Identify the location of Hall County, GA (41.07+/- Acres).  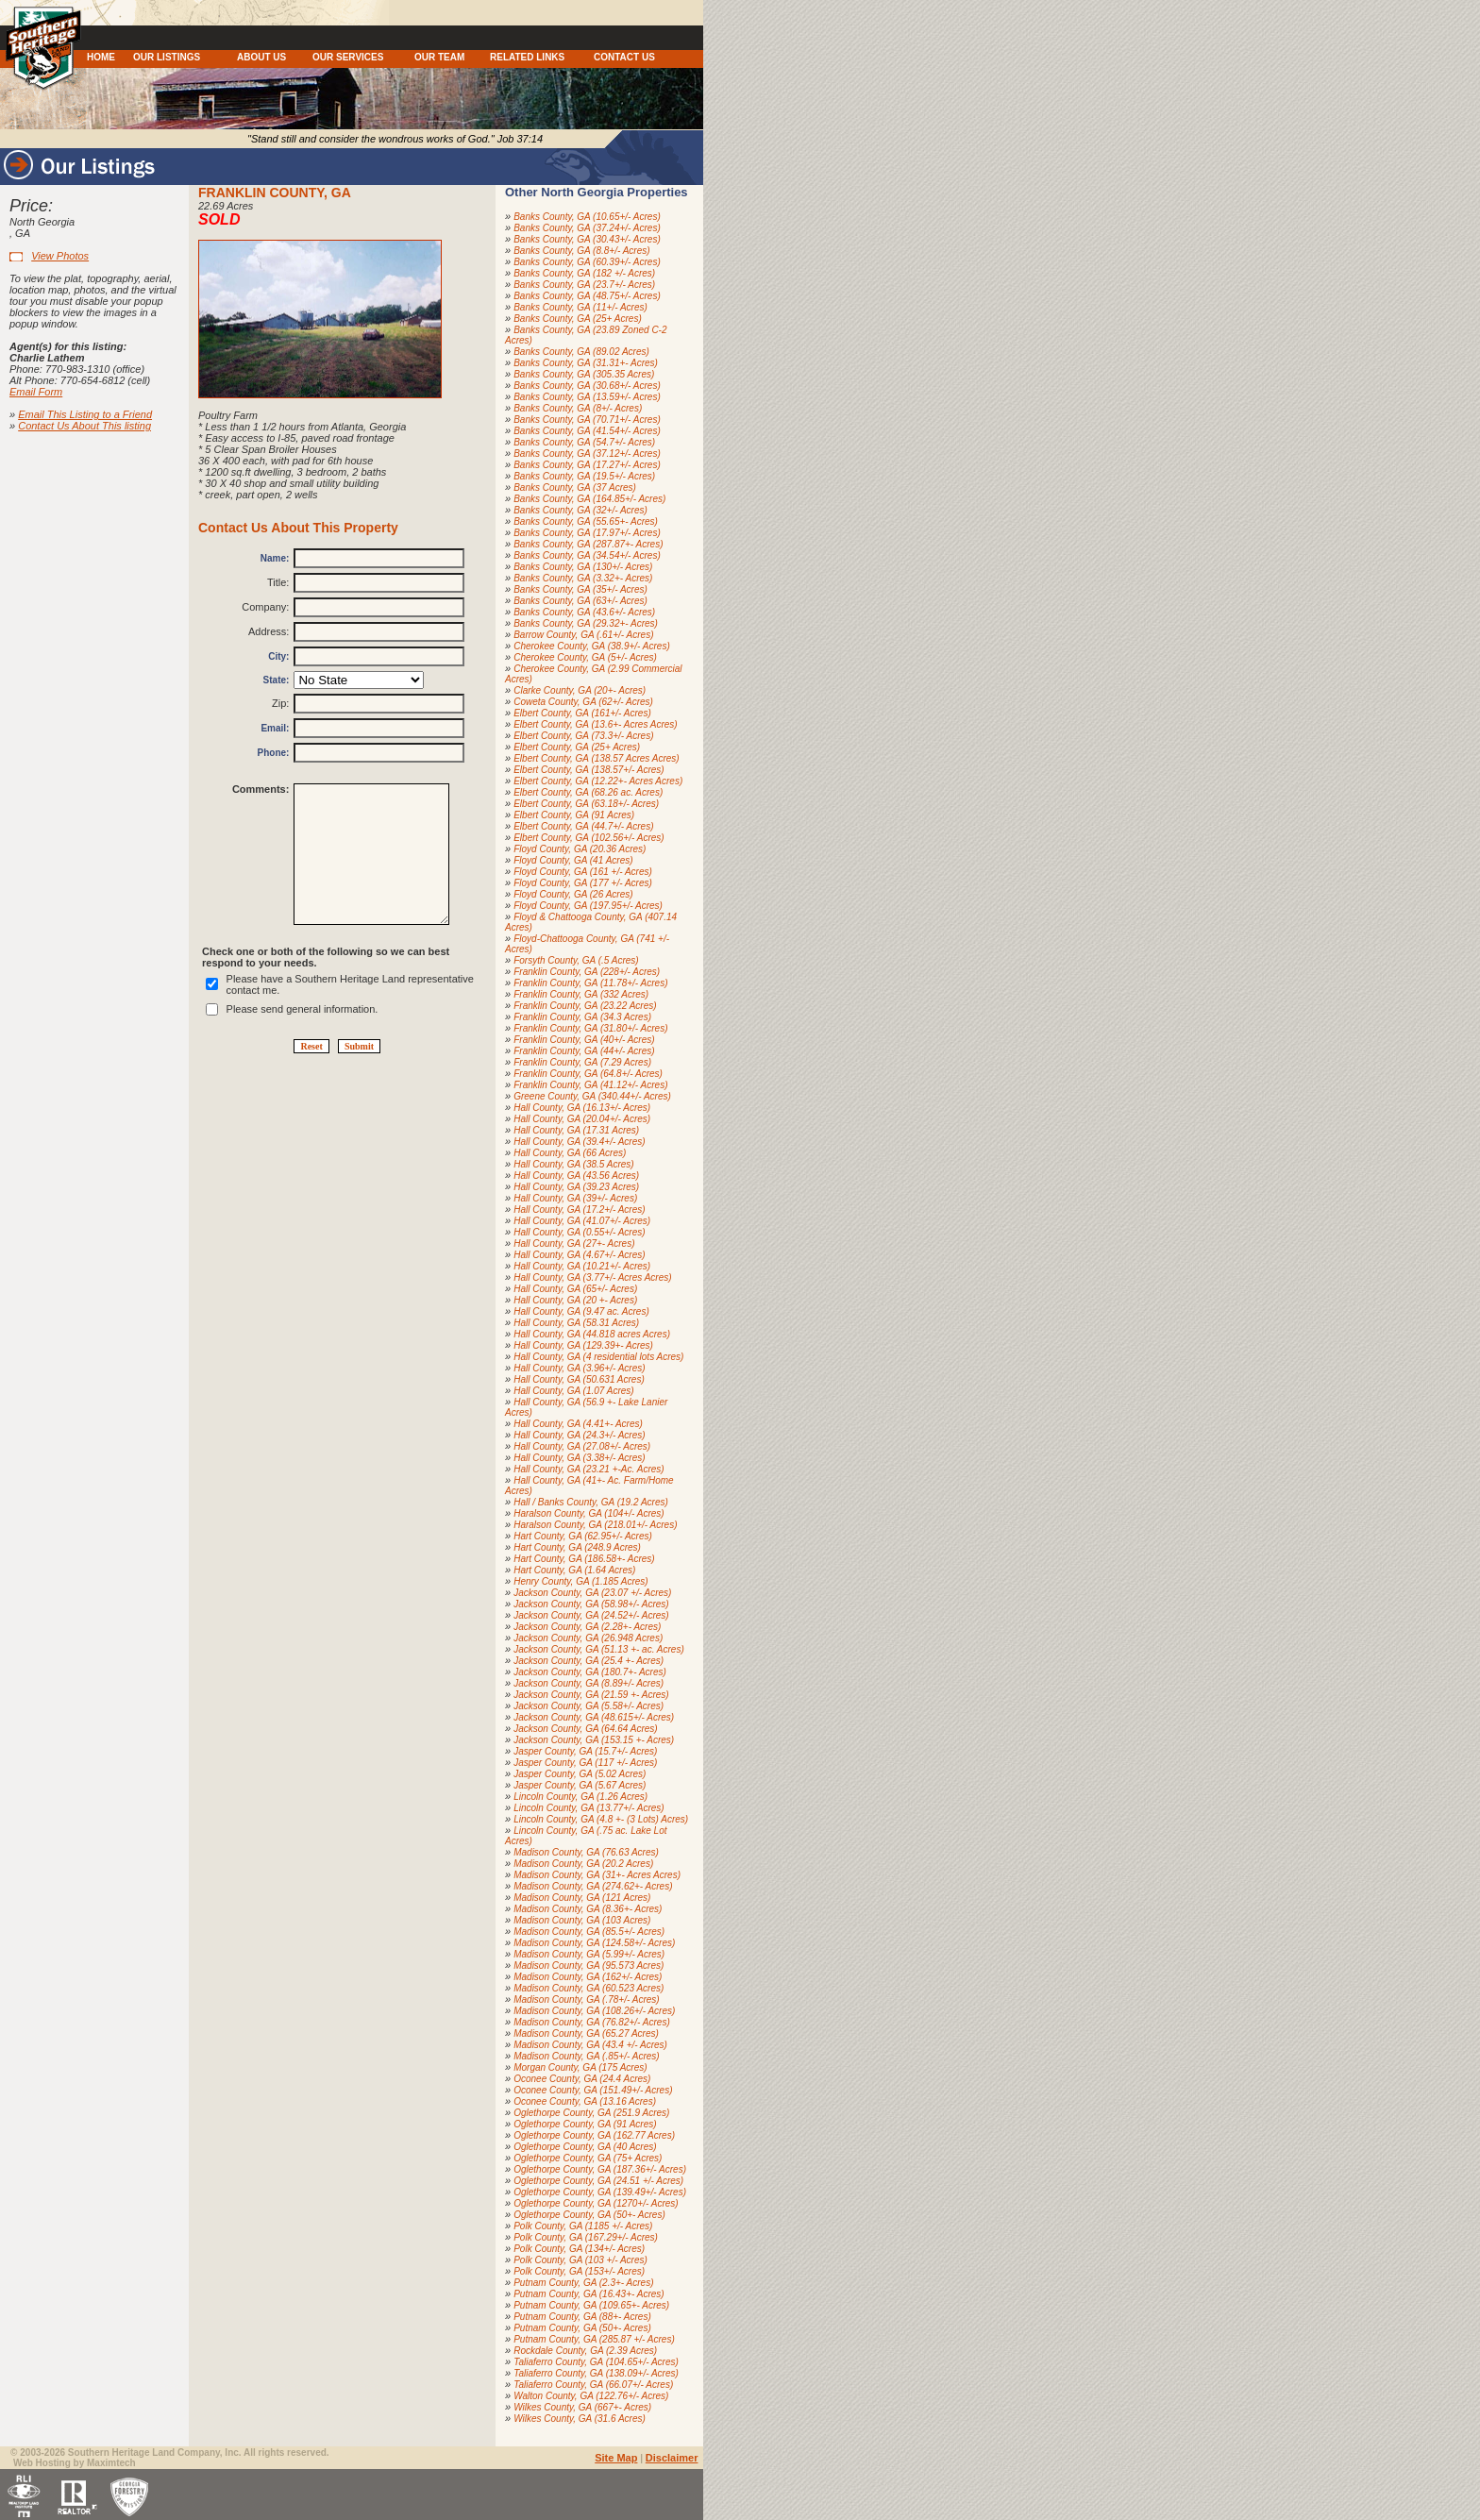
(581, 1221).